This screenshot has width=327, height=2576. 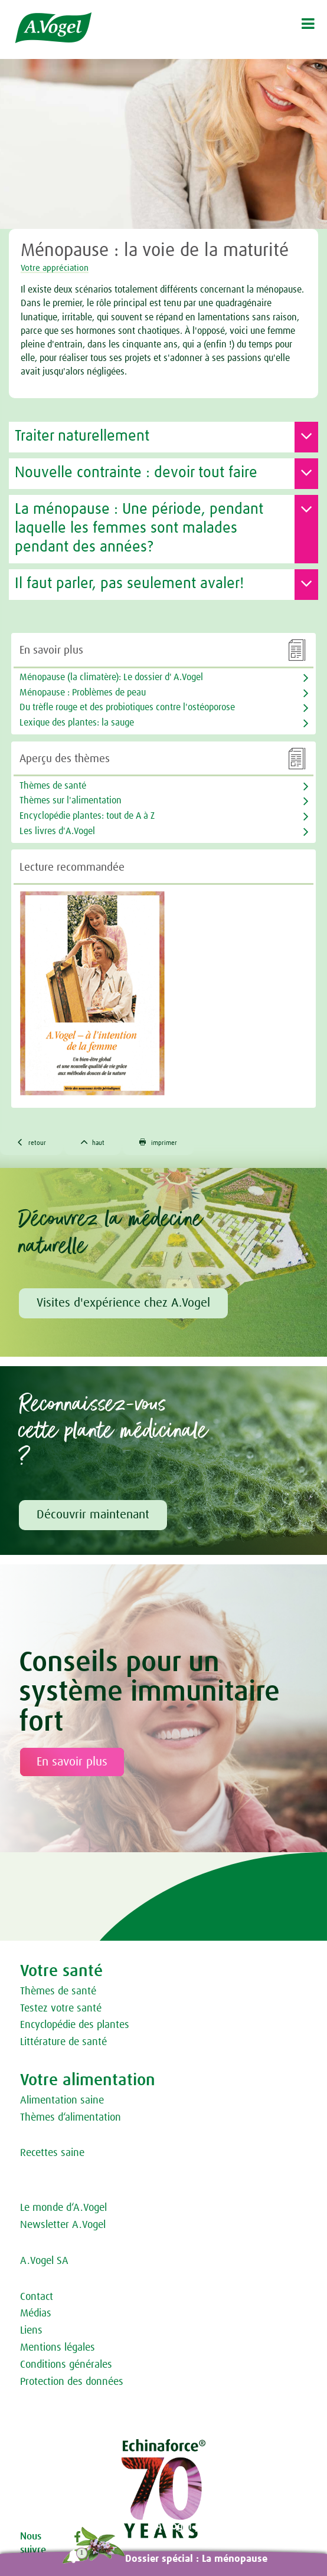 I want to click on Thèmes d‘alimentation, so click(x=70, y=2117).